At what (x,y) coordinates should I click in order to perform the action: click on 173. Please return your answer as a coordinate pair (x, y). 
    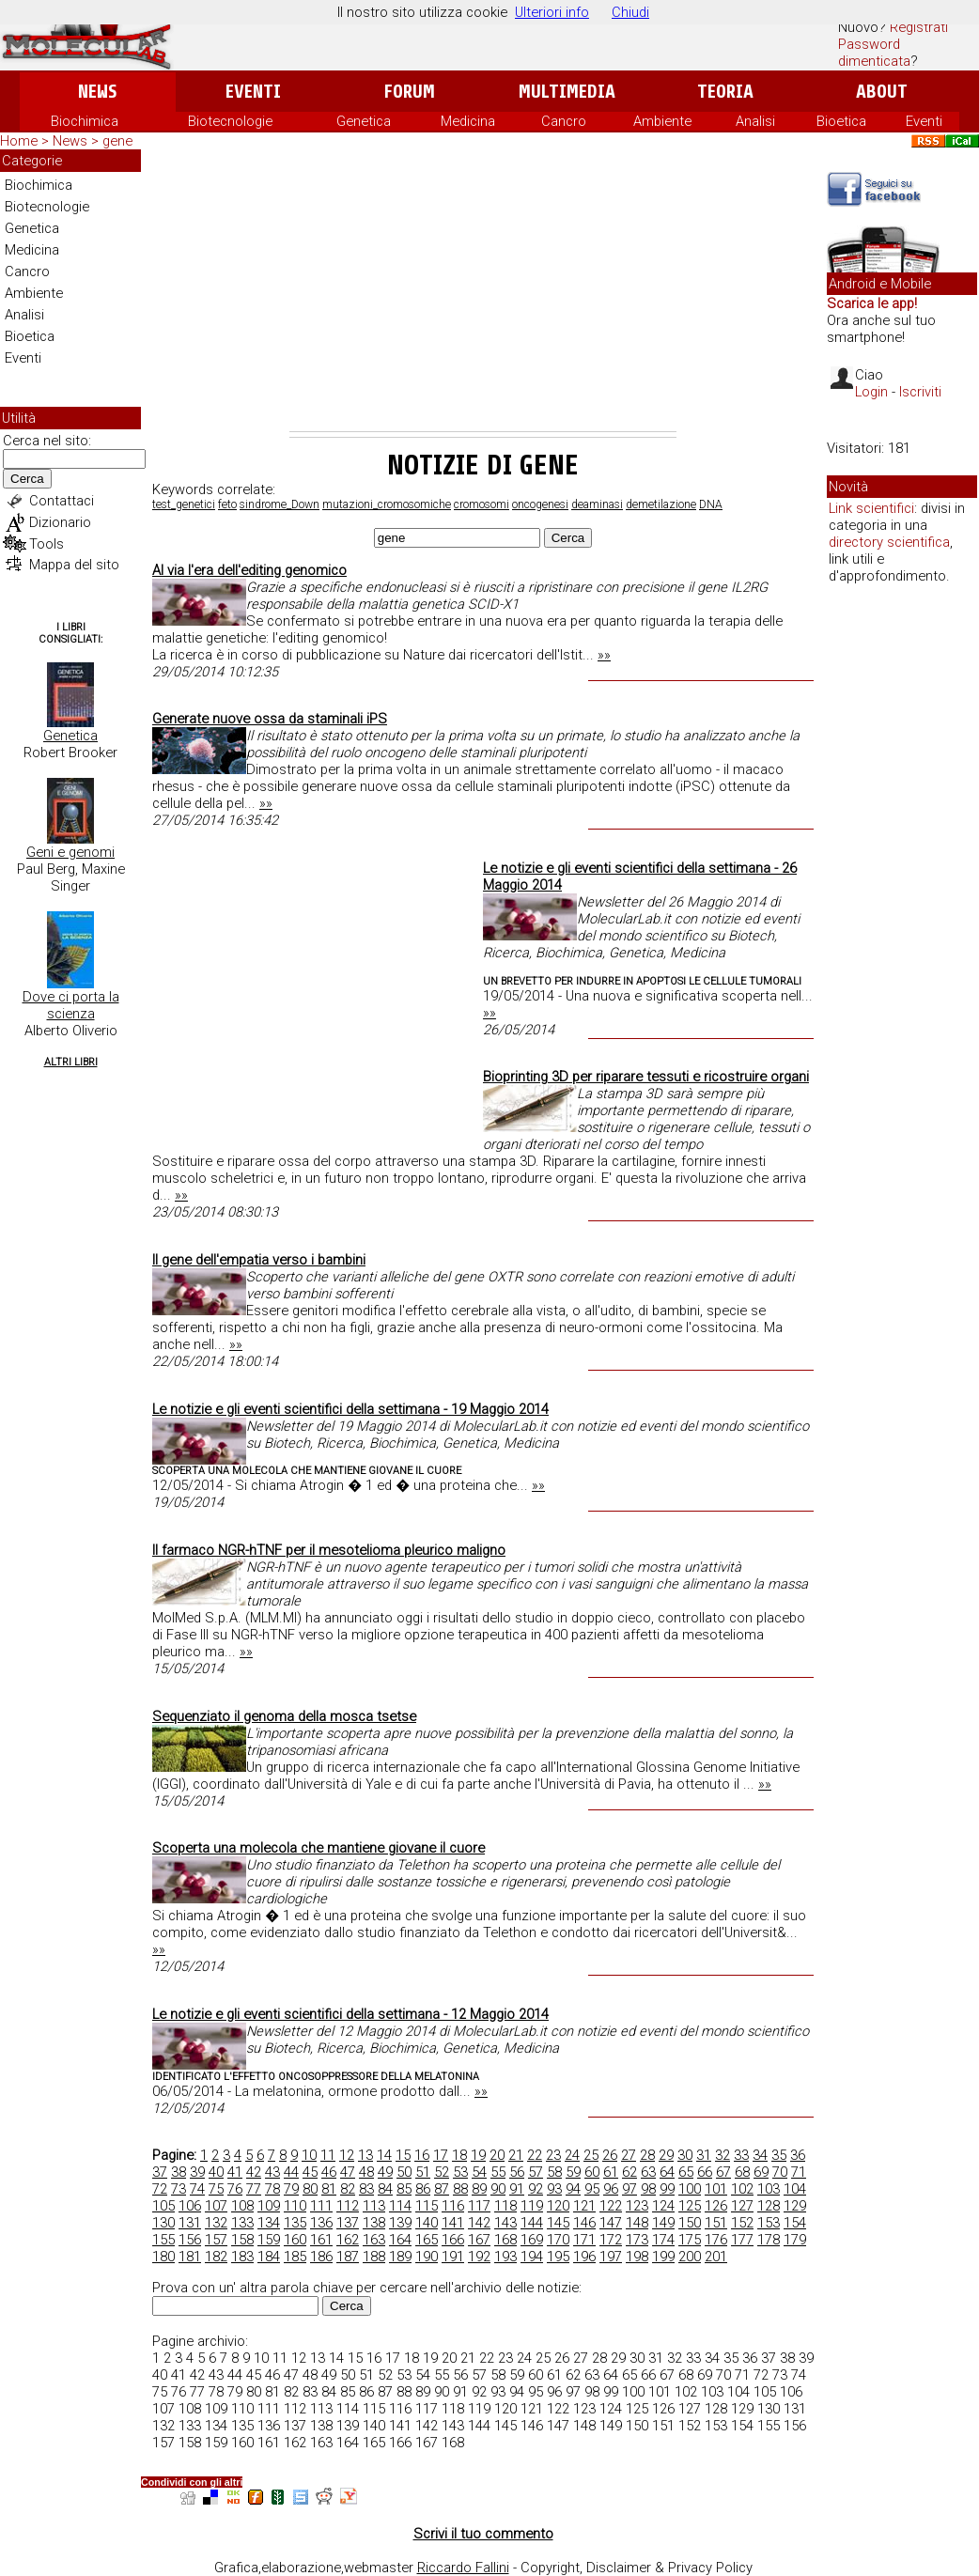
    Looking at the image, I should click on (637, 2239).